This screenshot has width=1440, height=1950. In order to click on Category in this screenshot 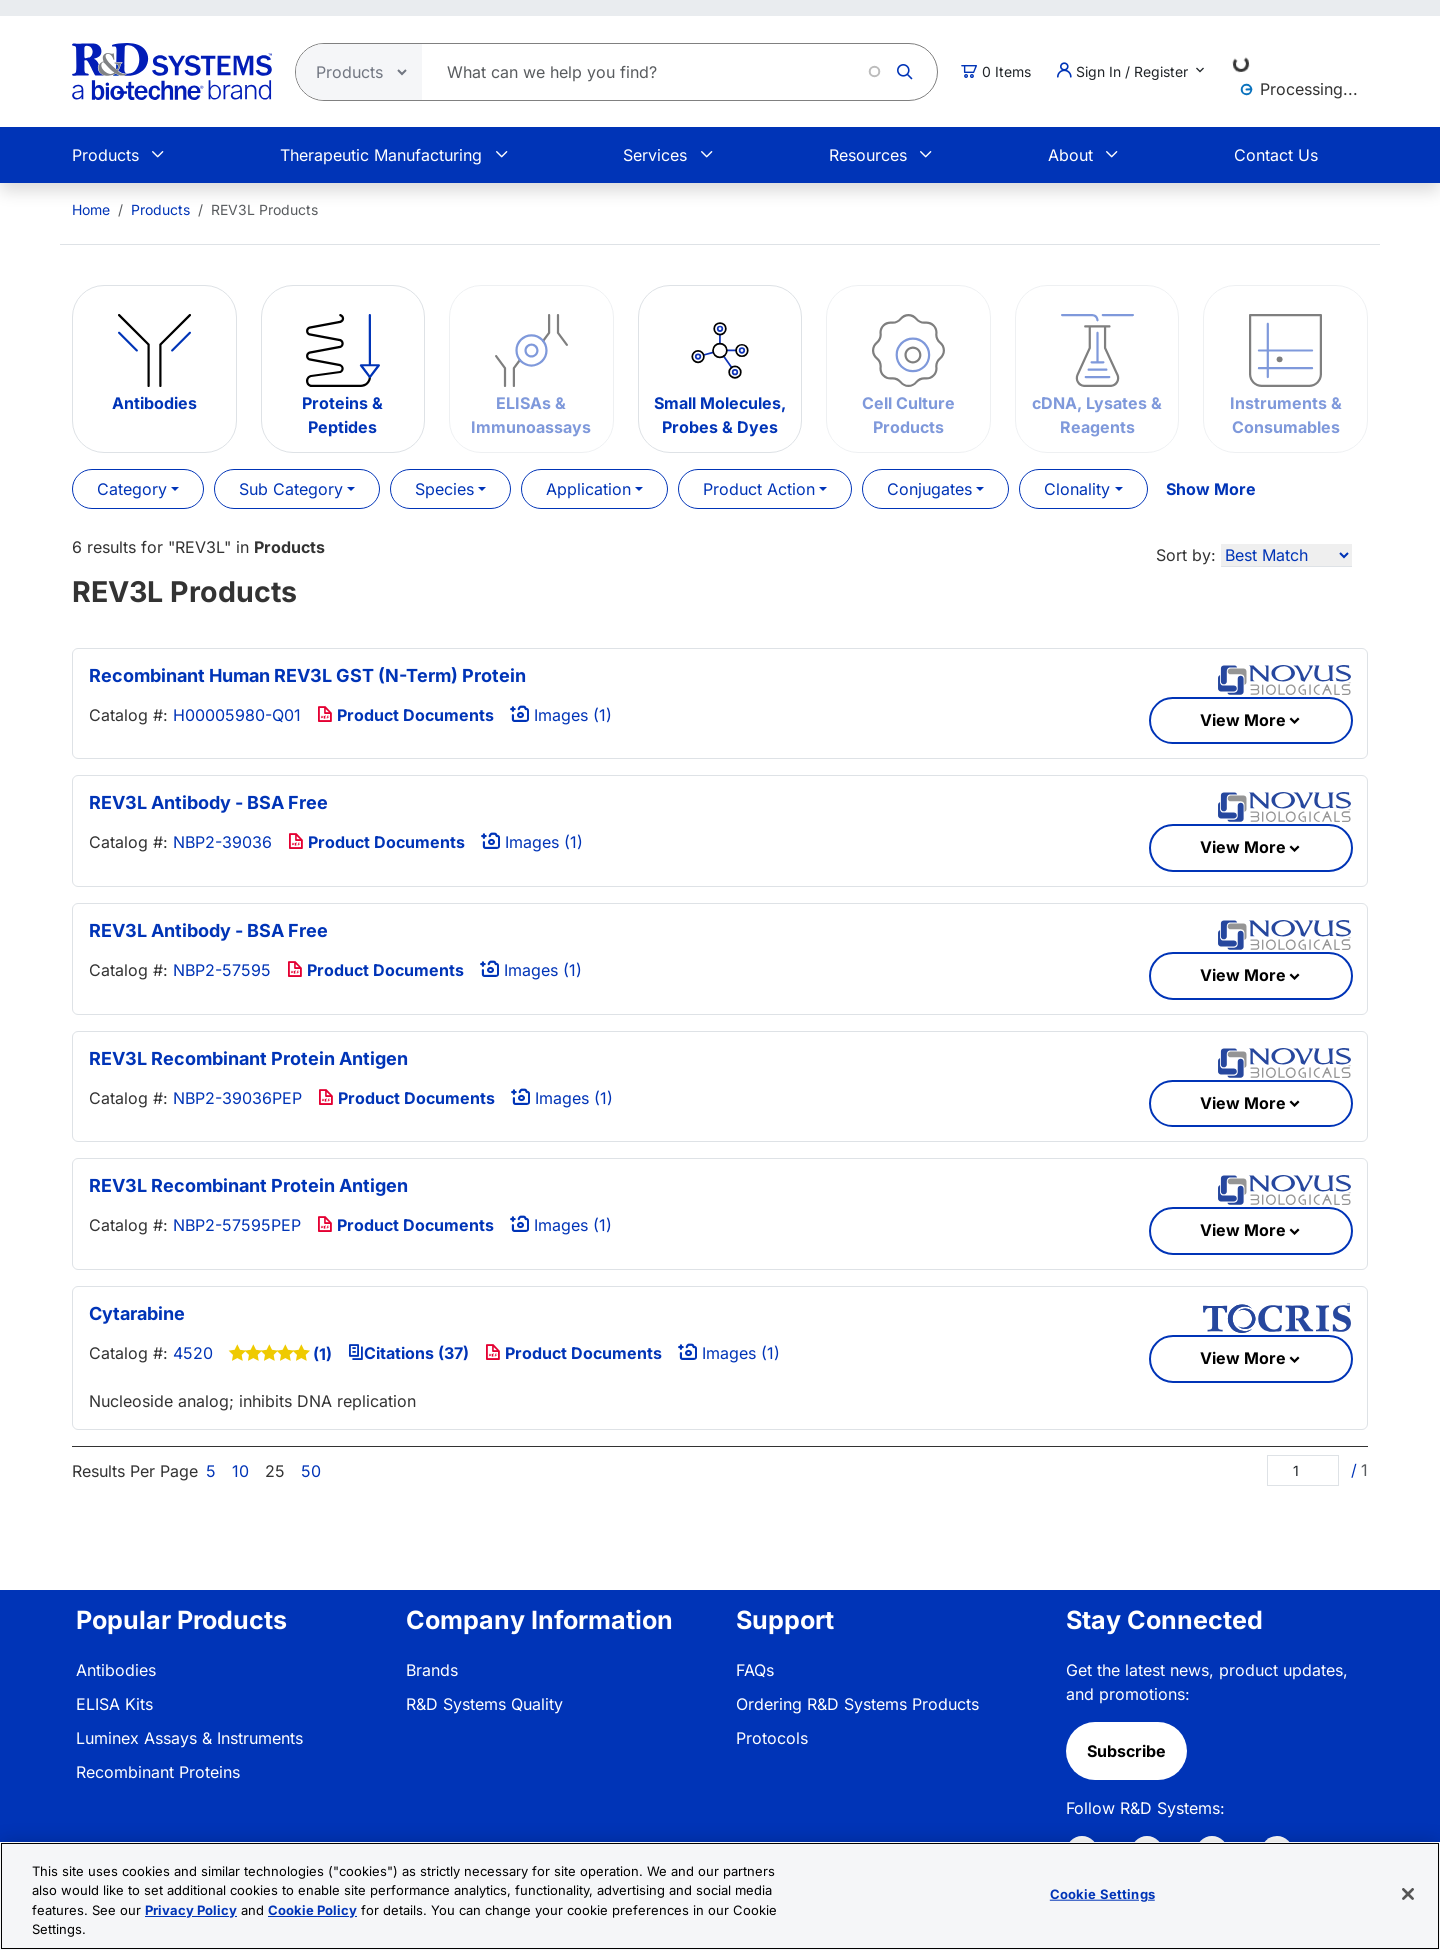, I will do `click(132, 489)`.